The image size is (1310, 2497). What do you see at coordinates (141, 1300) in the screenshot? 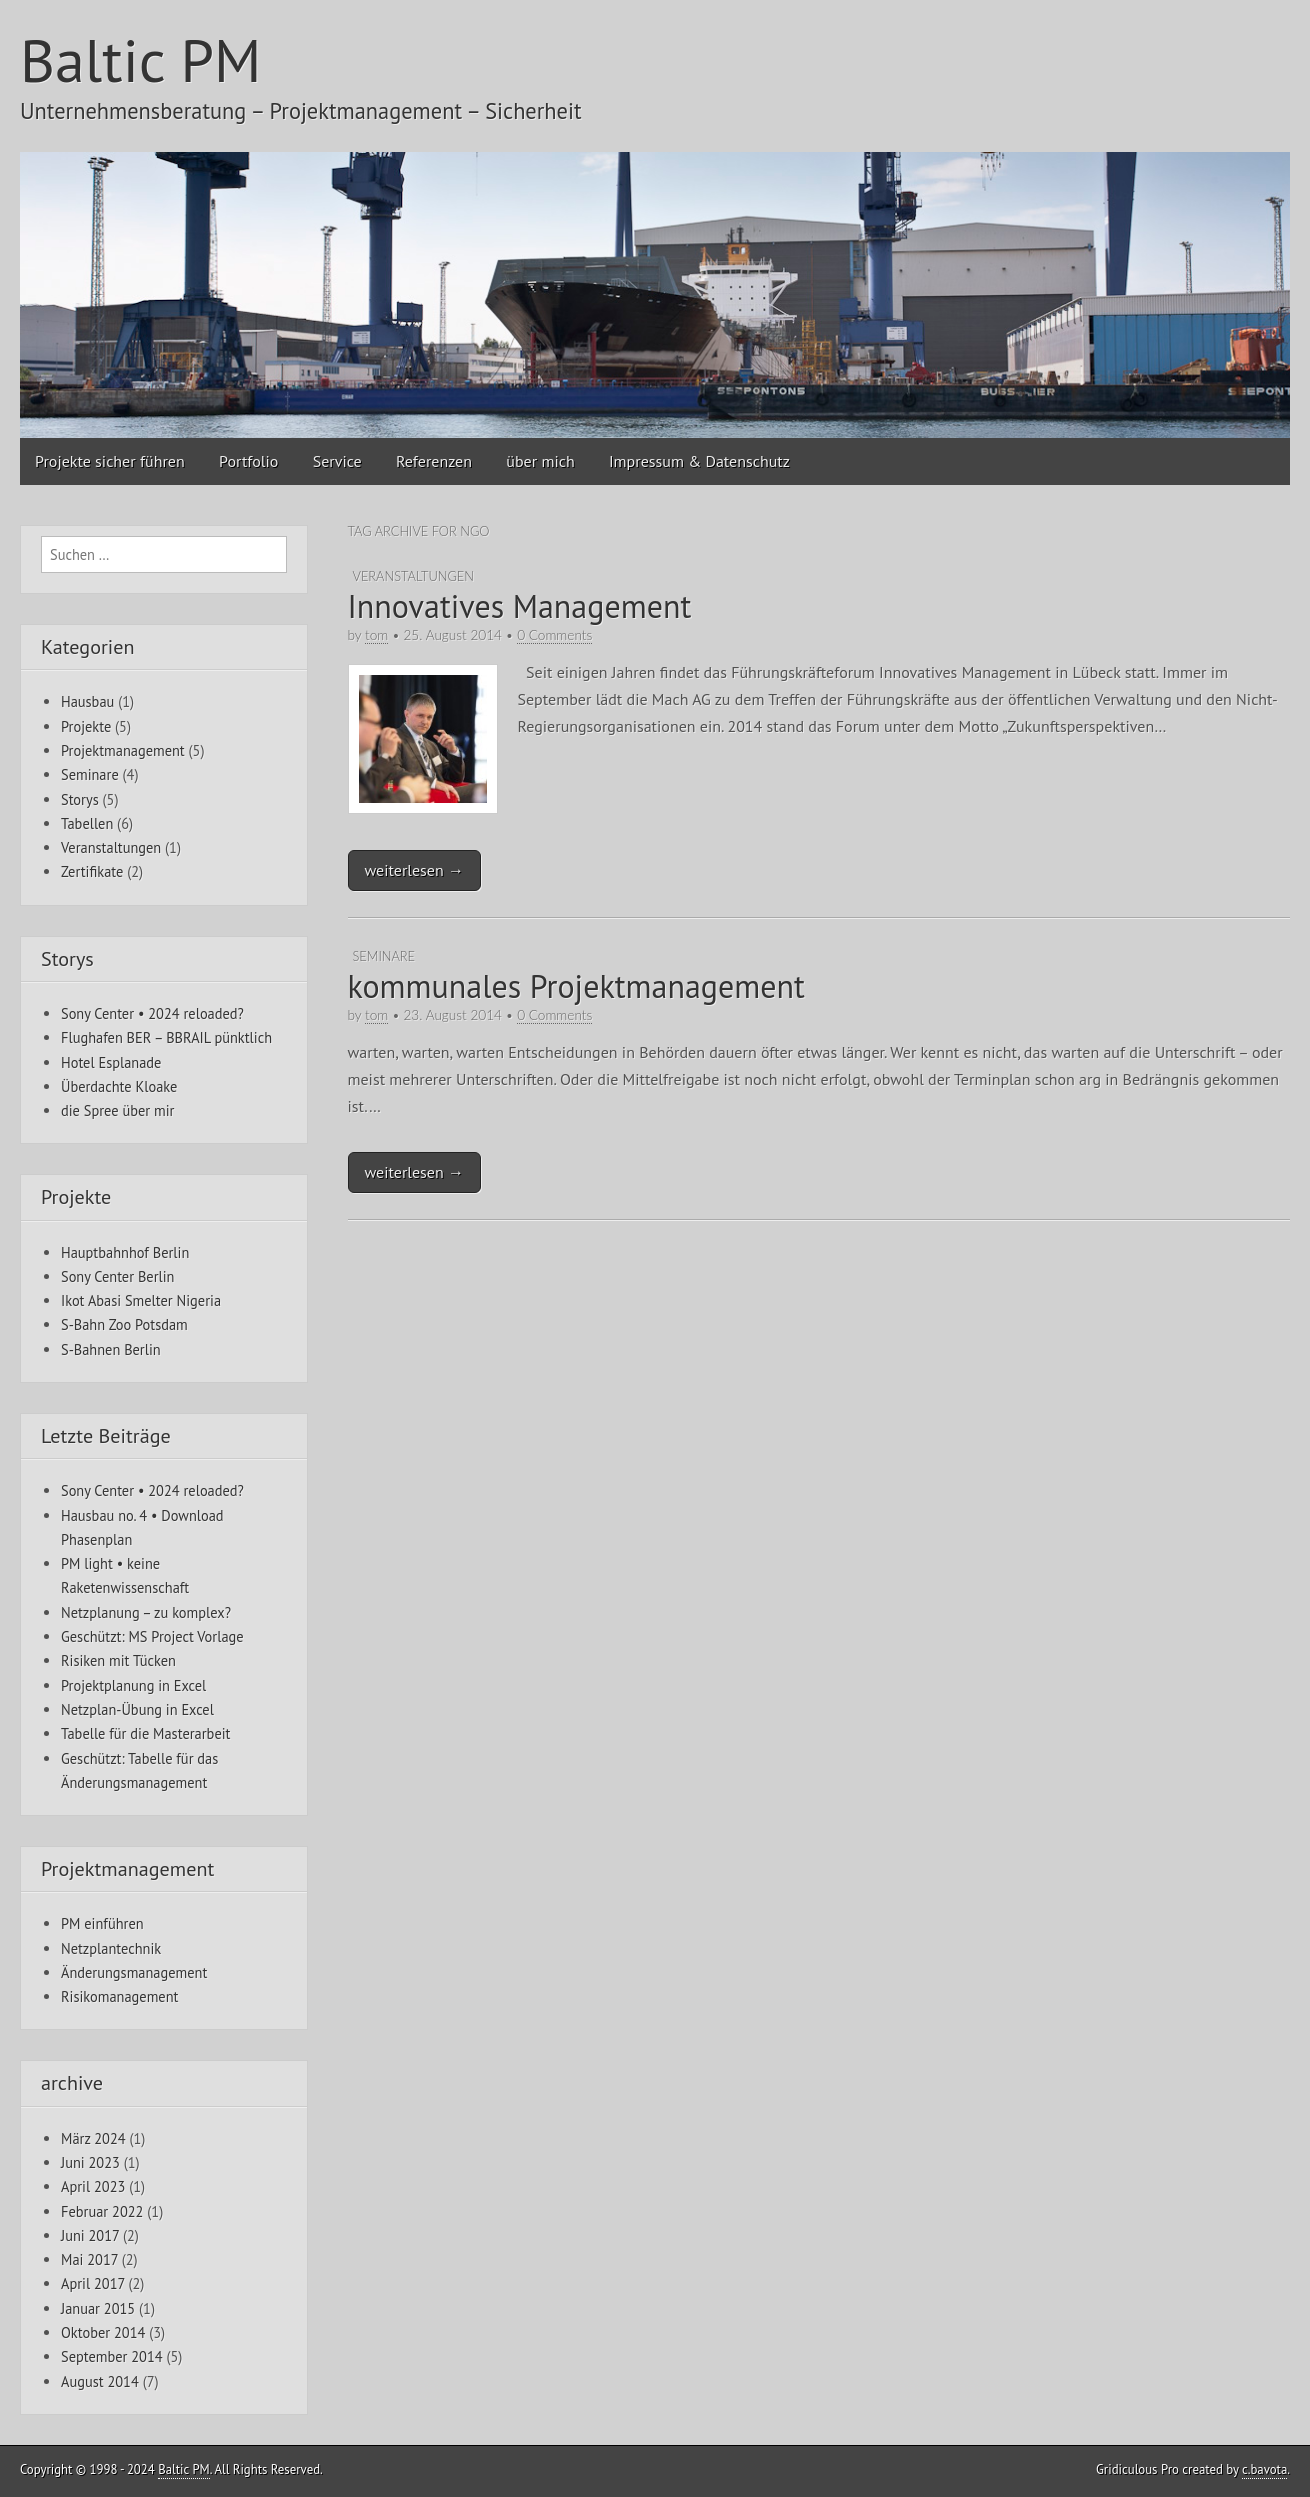
I see `Ikot Abasi Smelter Nigeria` at bounding box center [141, 1300].